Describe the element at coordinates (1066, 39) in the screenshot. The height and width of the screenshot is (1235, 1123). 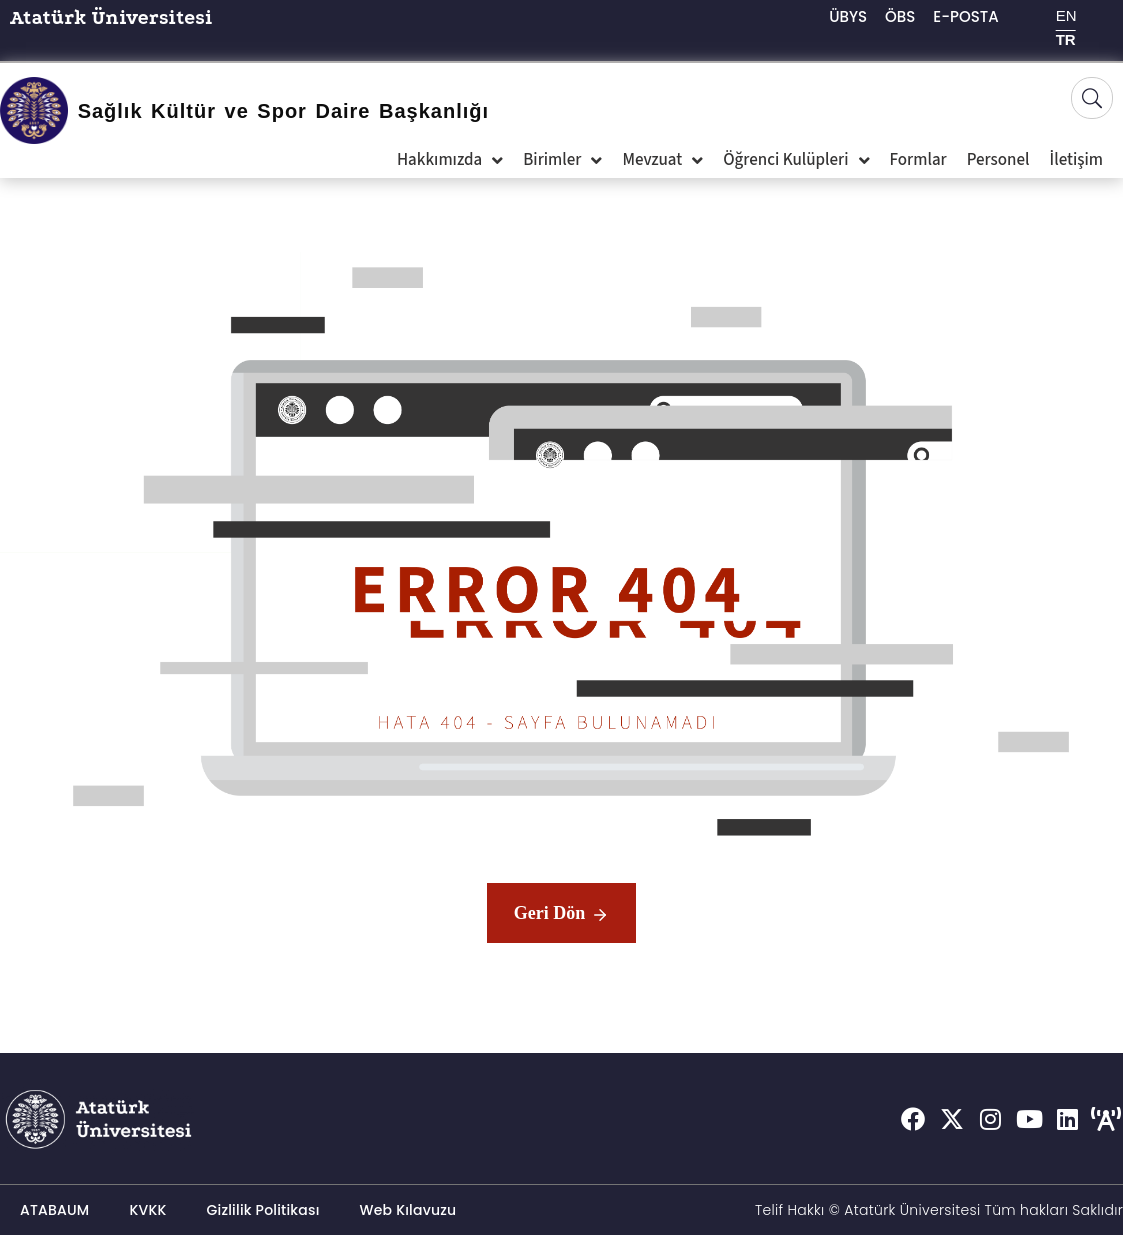
I see `TR` at that location.